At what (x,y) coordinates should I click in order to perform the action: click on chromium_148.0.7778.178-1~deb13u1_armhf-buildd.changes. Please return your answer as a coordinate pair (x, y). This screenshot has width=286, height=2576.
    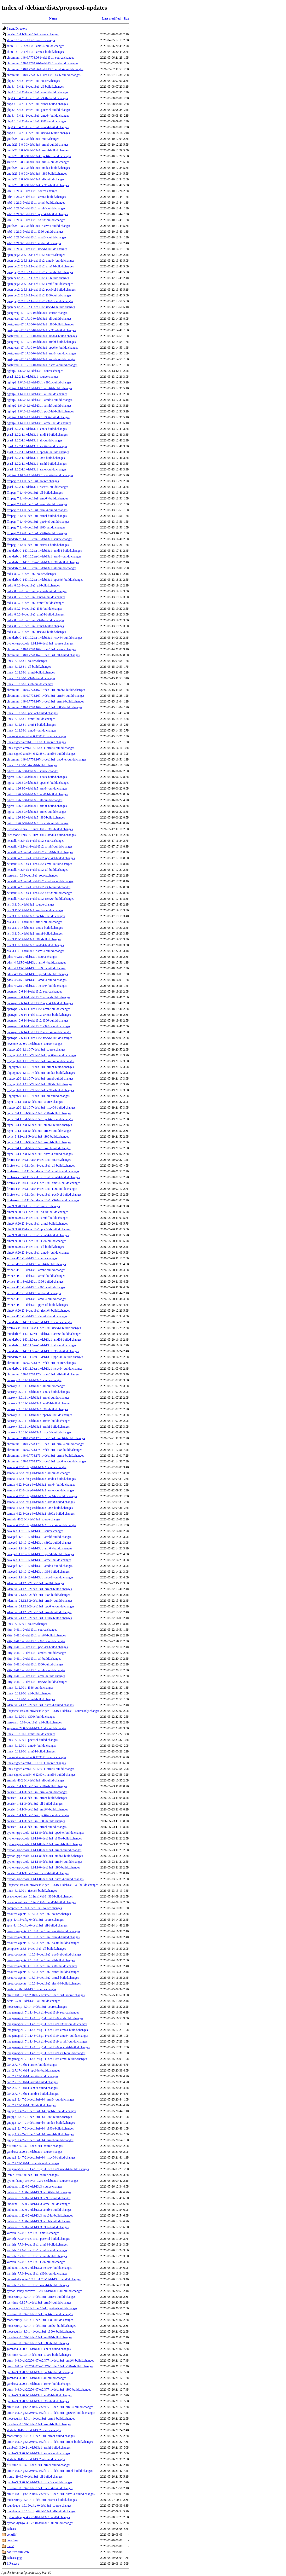
    Looking at the image, I should click on (45, 1455).